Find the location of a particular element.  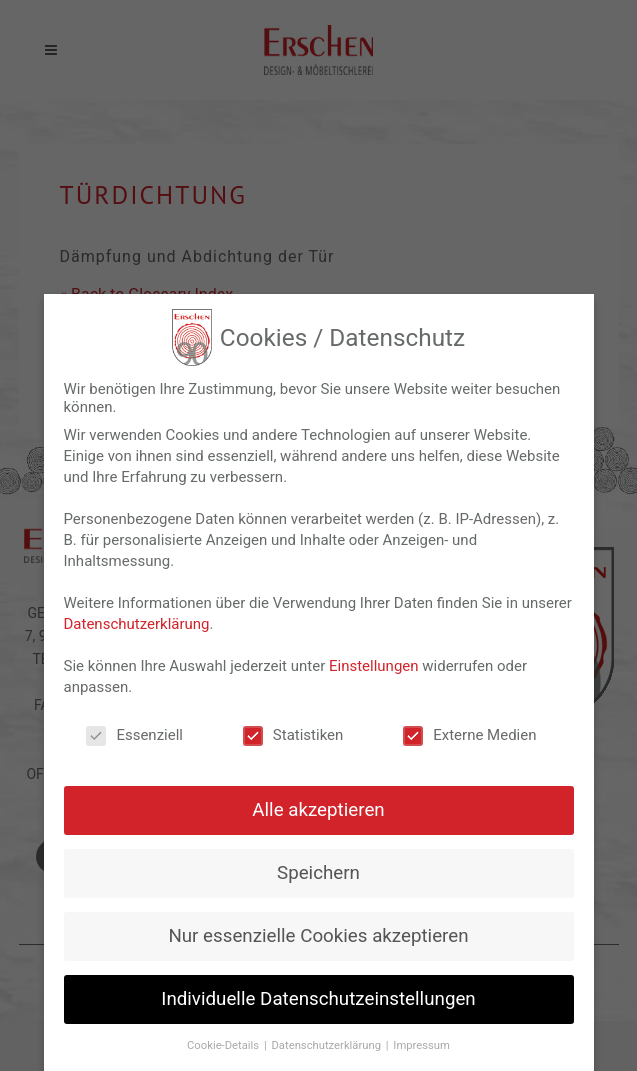

Datenschutzerklärung [button] is located at coordinates (327, 1045).